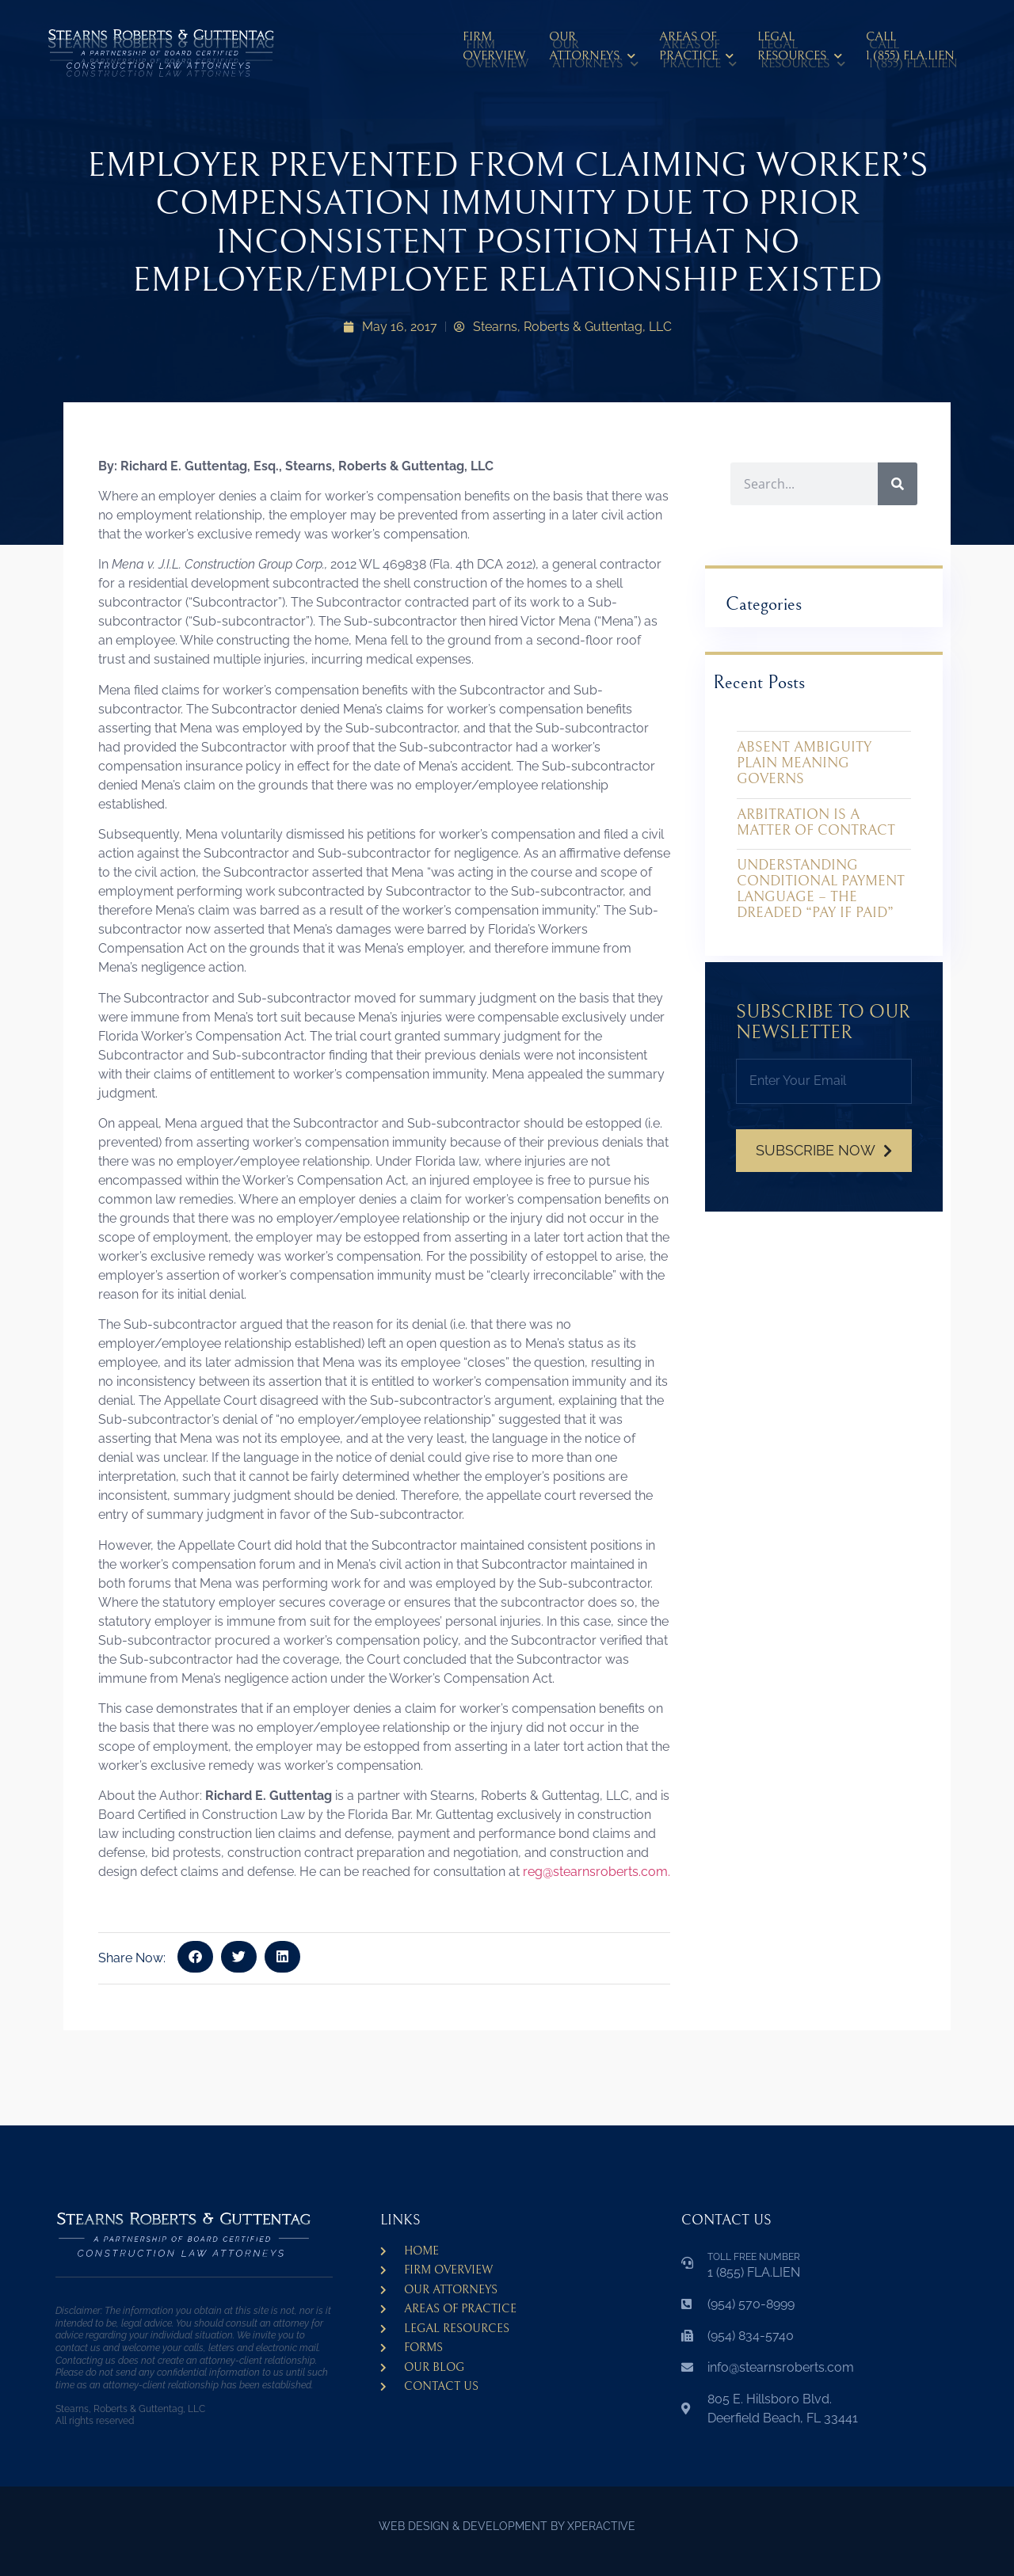 Image resolution: width=1014 pixels, height=2576 pixels. What do you see at coordinates (494, 46) in the screenshot?
I see `Firm Overview` at bounding box center [494, 46].